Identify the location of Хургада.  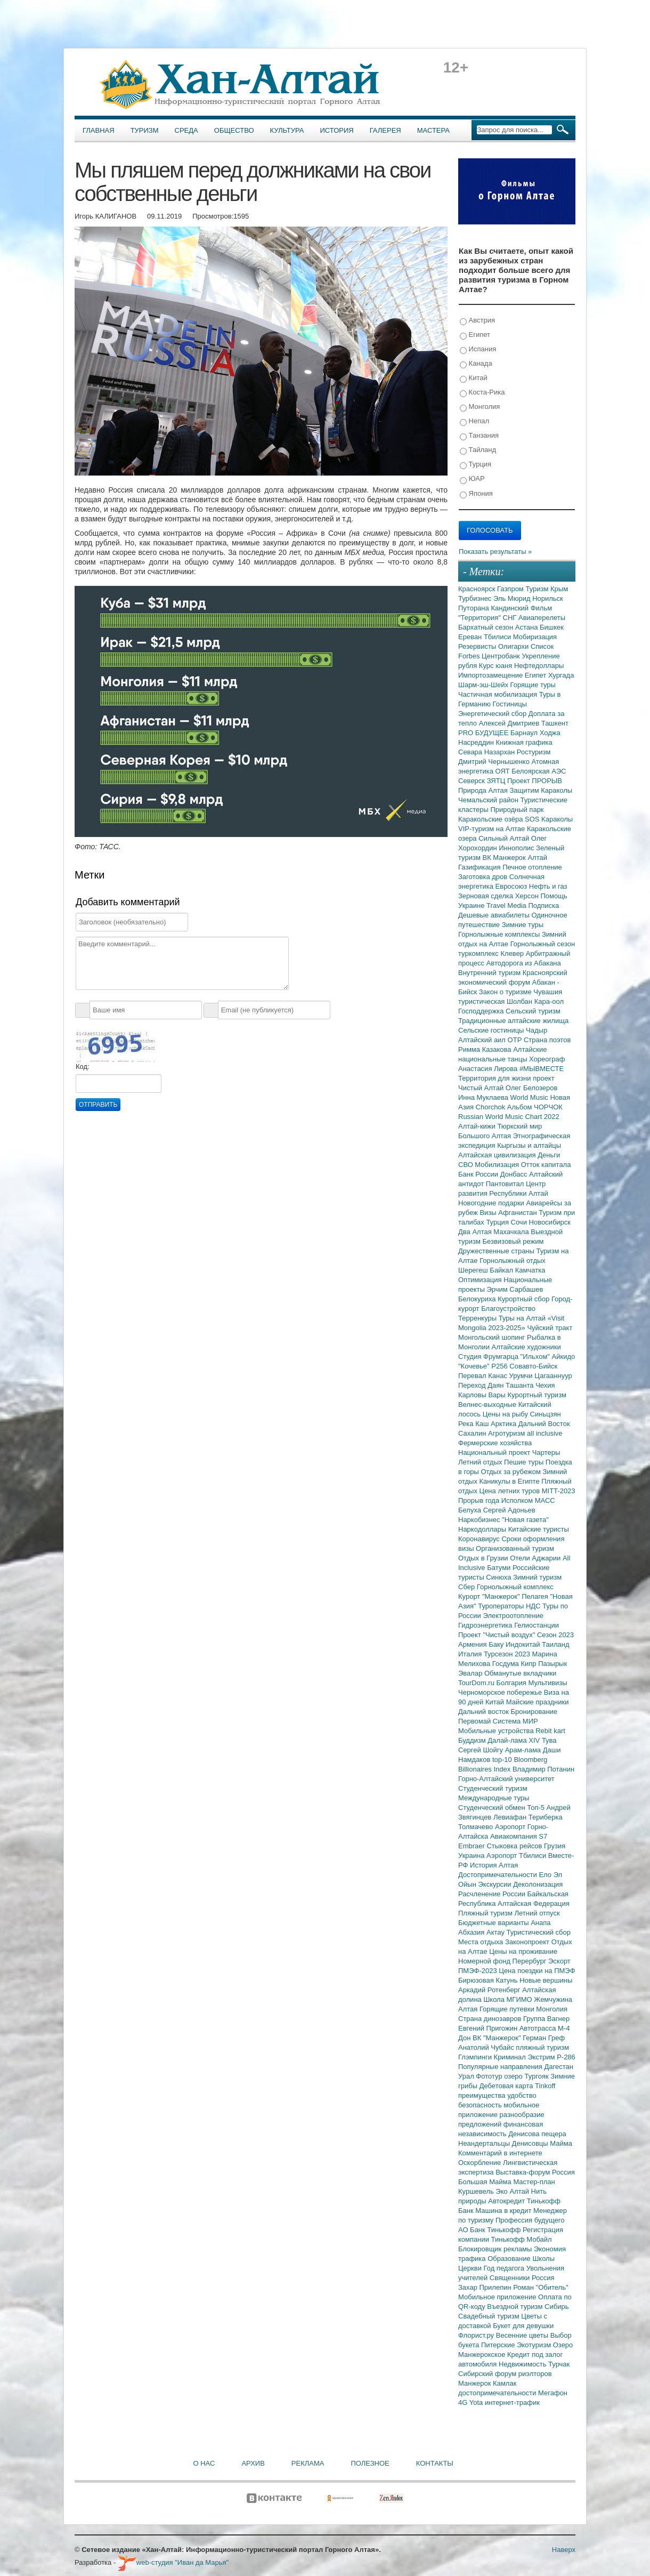
(561, 675).